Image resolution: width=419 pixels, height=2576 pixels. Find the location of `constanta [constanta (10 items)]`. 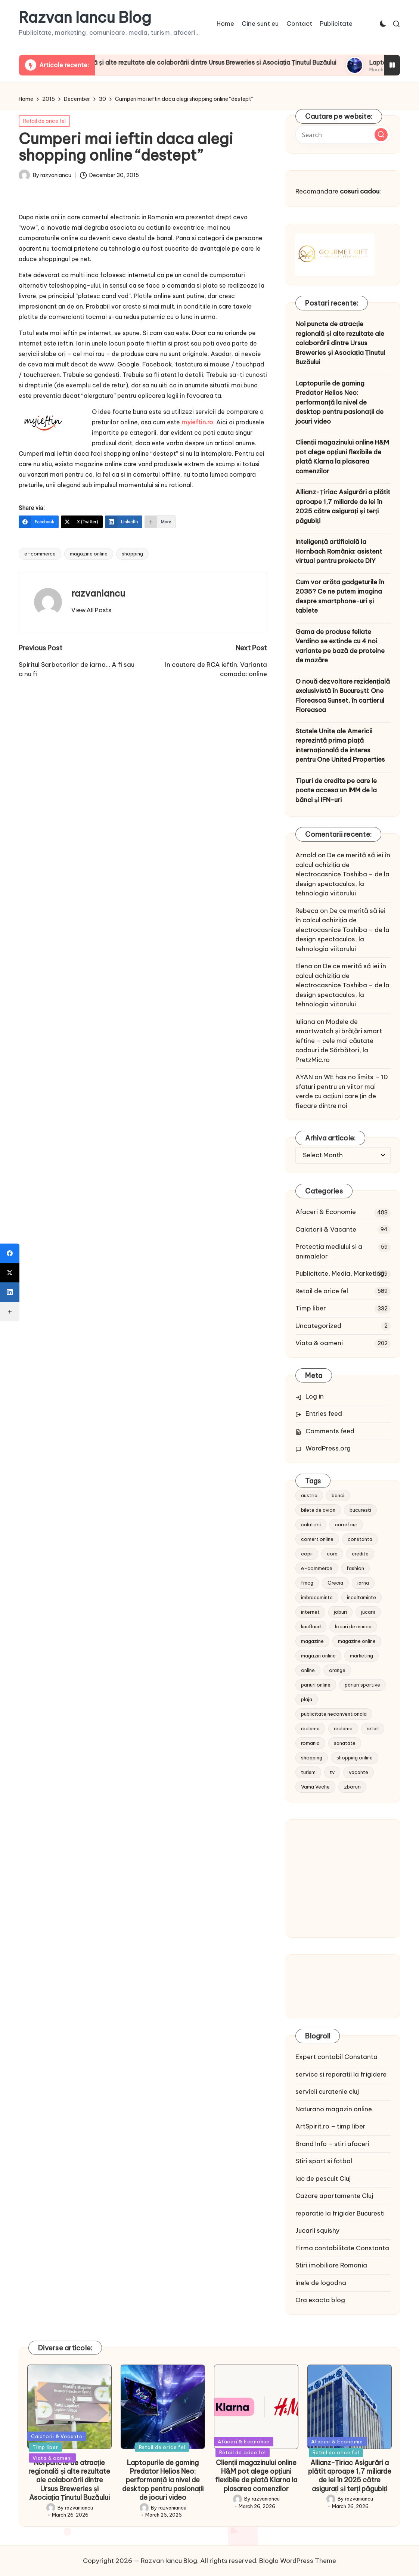

constanta [constanta (10 items)] is located at coordinates (360, 1539).